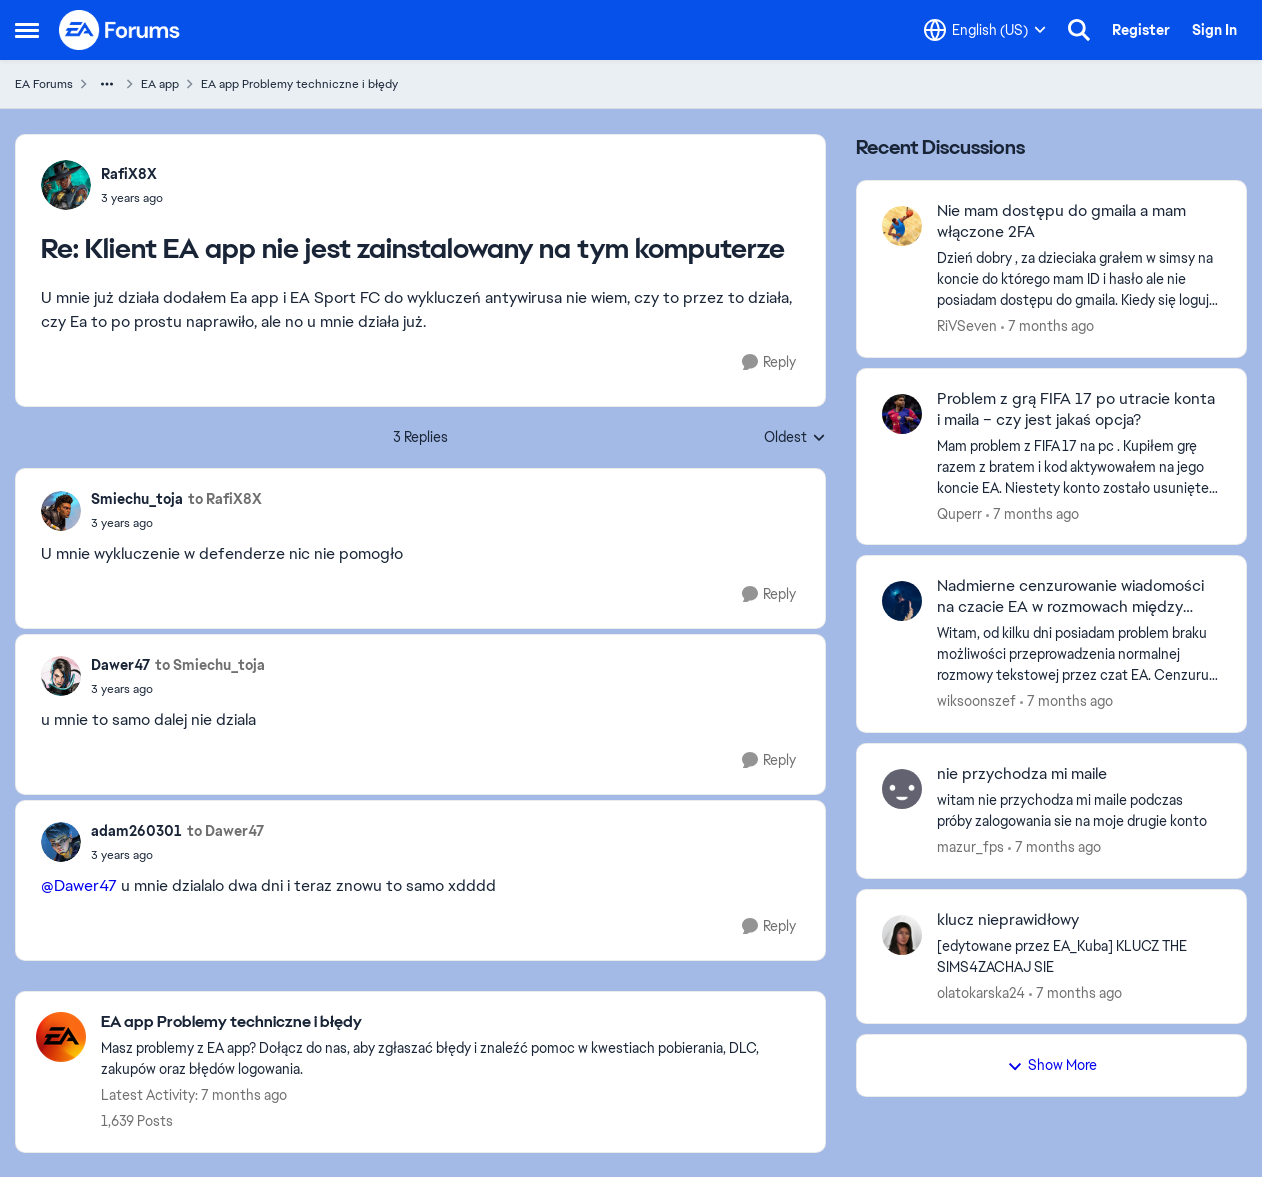 The width and height of the screenshot is (1262, 1177). What do you see at coordinates (1079, 956) in the screenshot?
I see `[klucz nieprawidłowy]` at bounding box center [1079, 956].